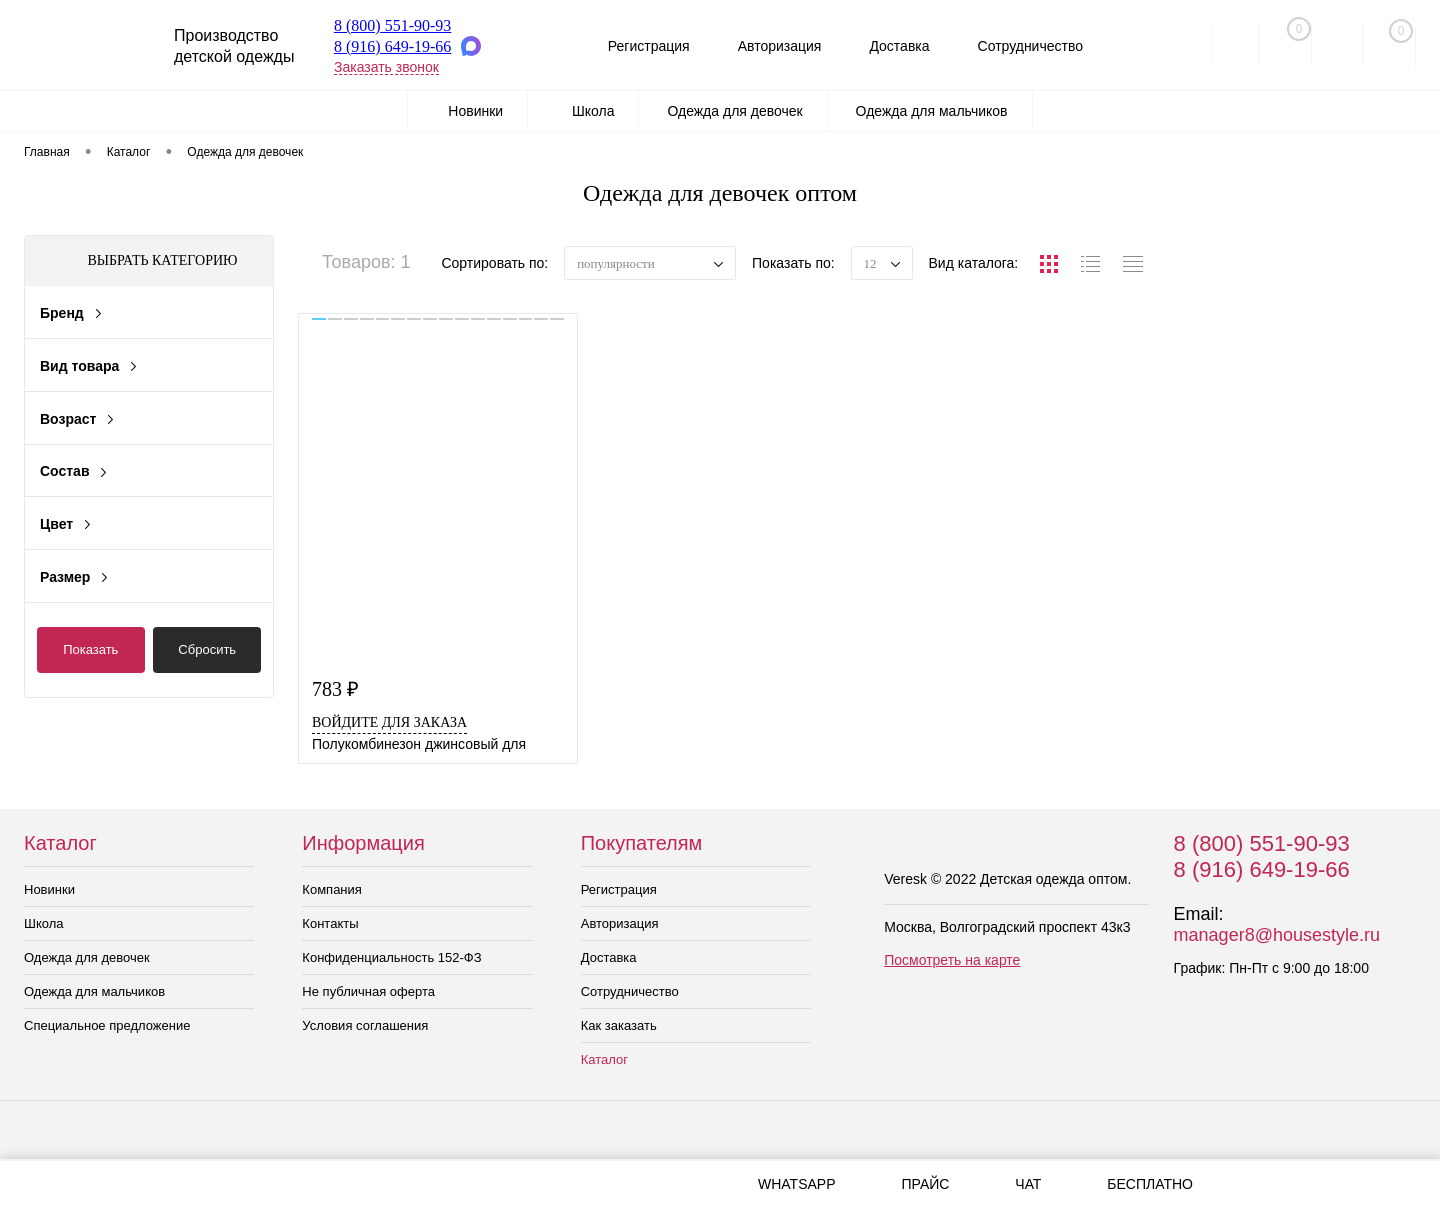  Describe the element at coordinates (207, 649) in the screenshot. I see `Сбросить` at that location.